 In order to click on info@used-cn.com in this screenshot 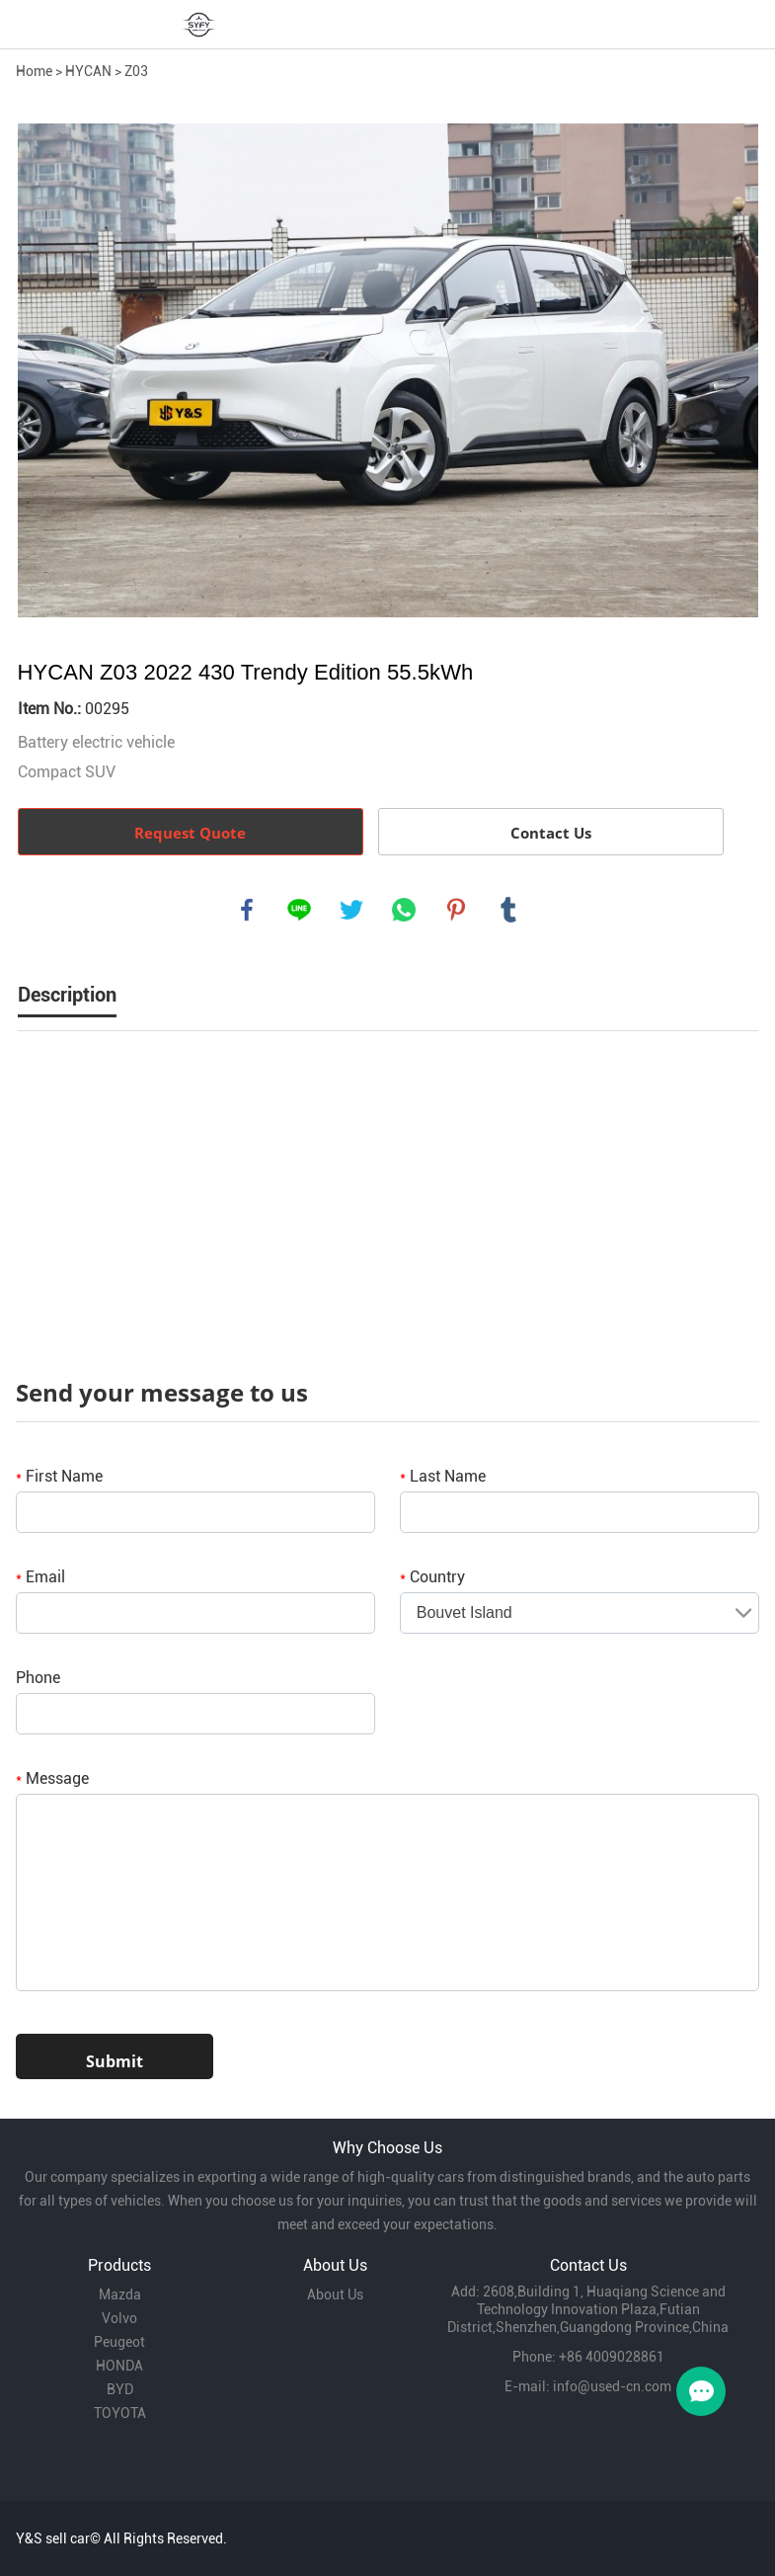, I will do `click(612, 2386)`.